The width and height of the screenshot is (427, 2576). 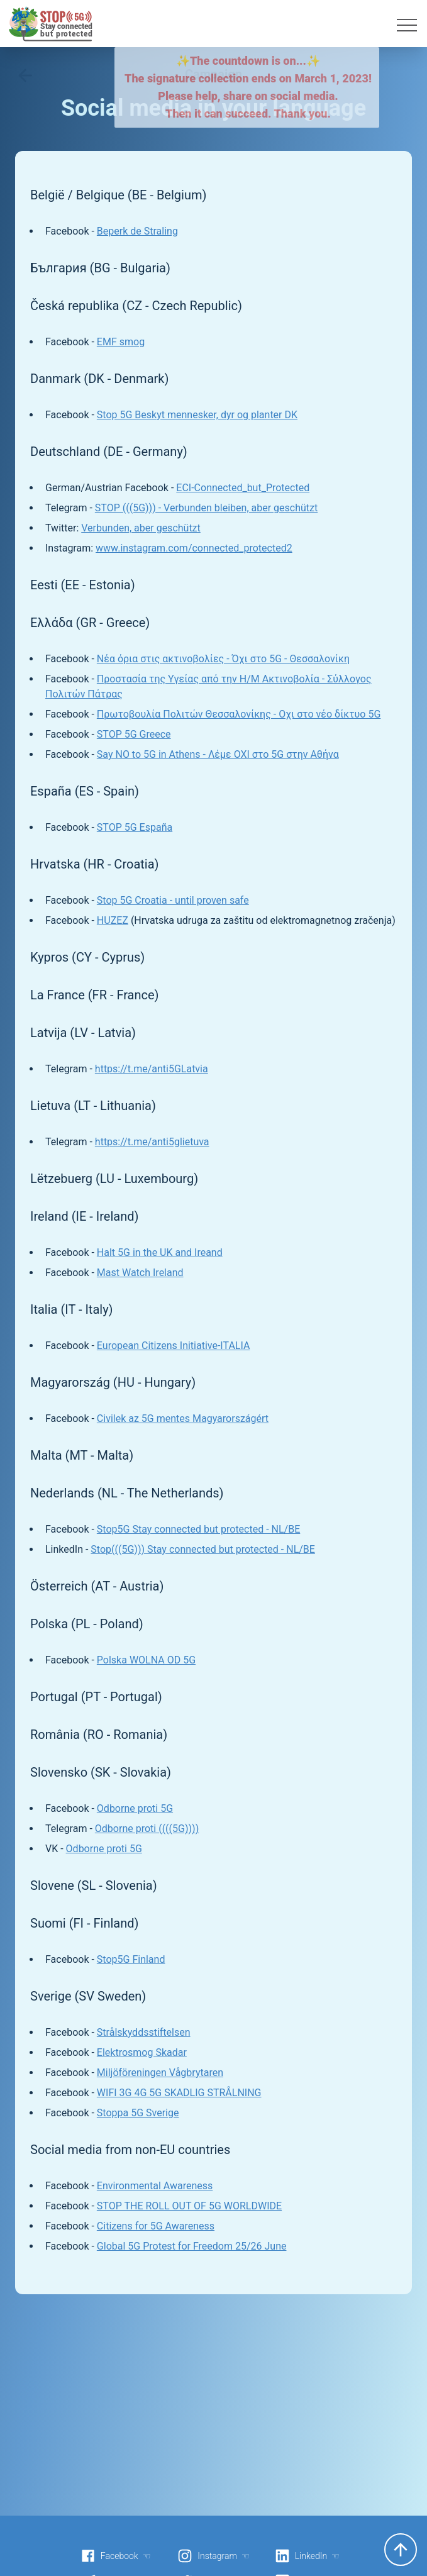 I want to click on European Citizens Initiative-ITALIA, so click(x=173, y=1346).